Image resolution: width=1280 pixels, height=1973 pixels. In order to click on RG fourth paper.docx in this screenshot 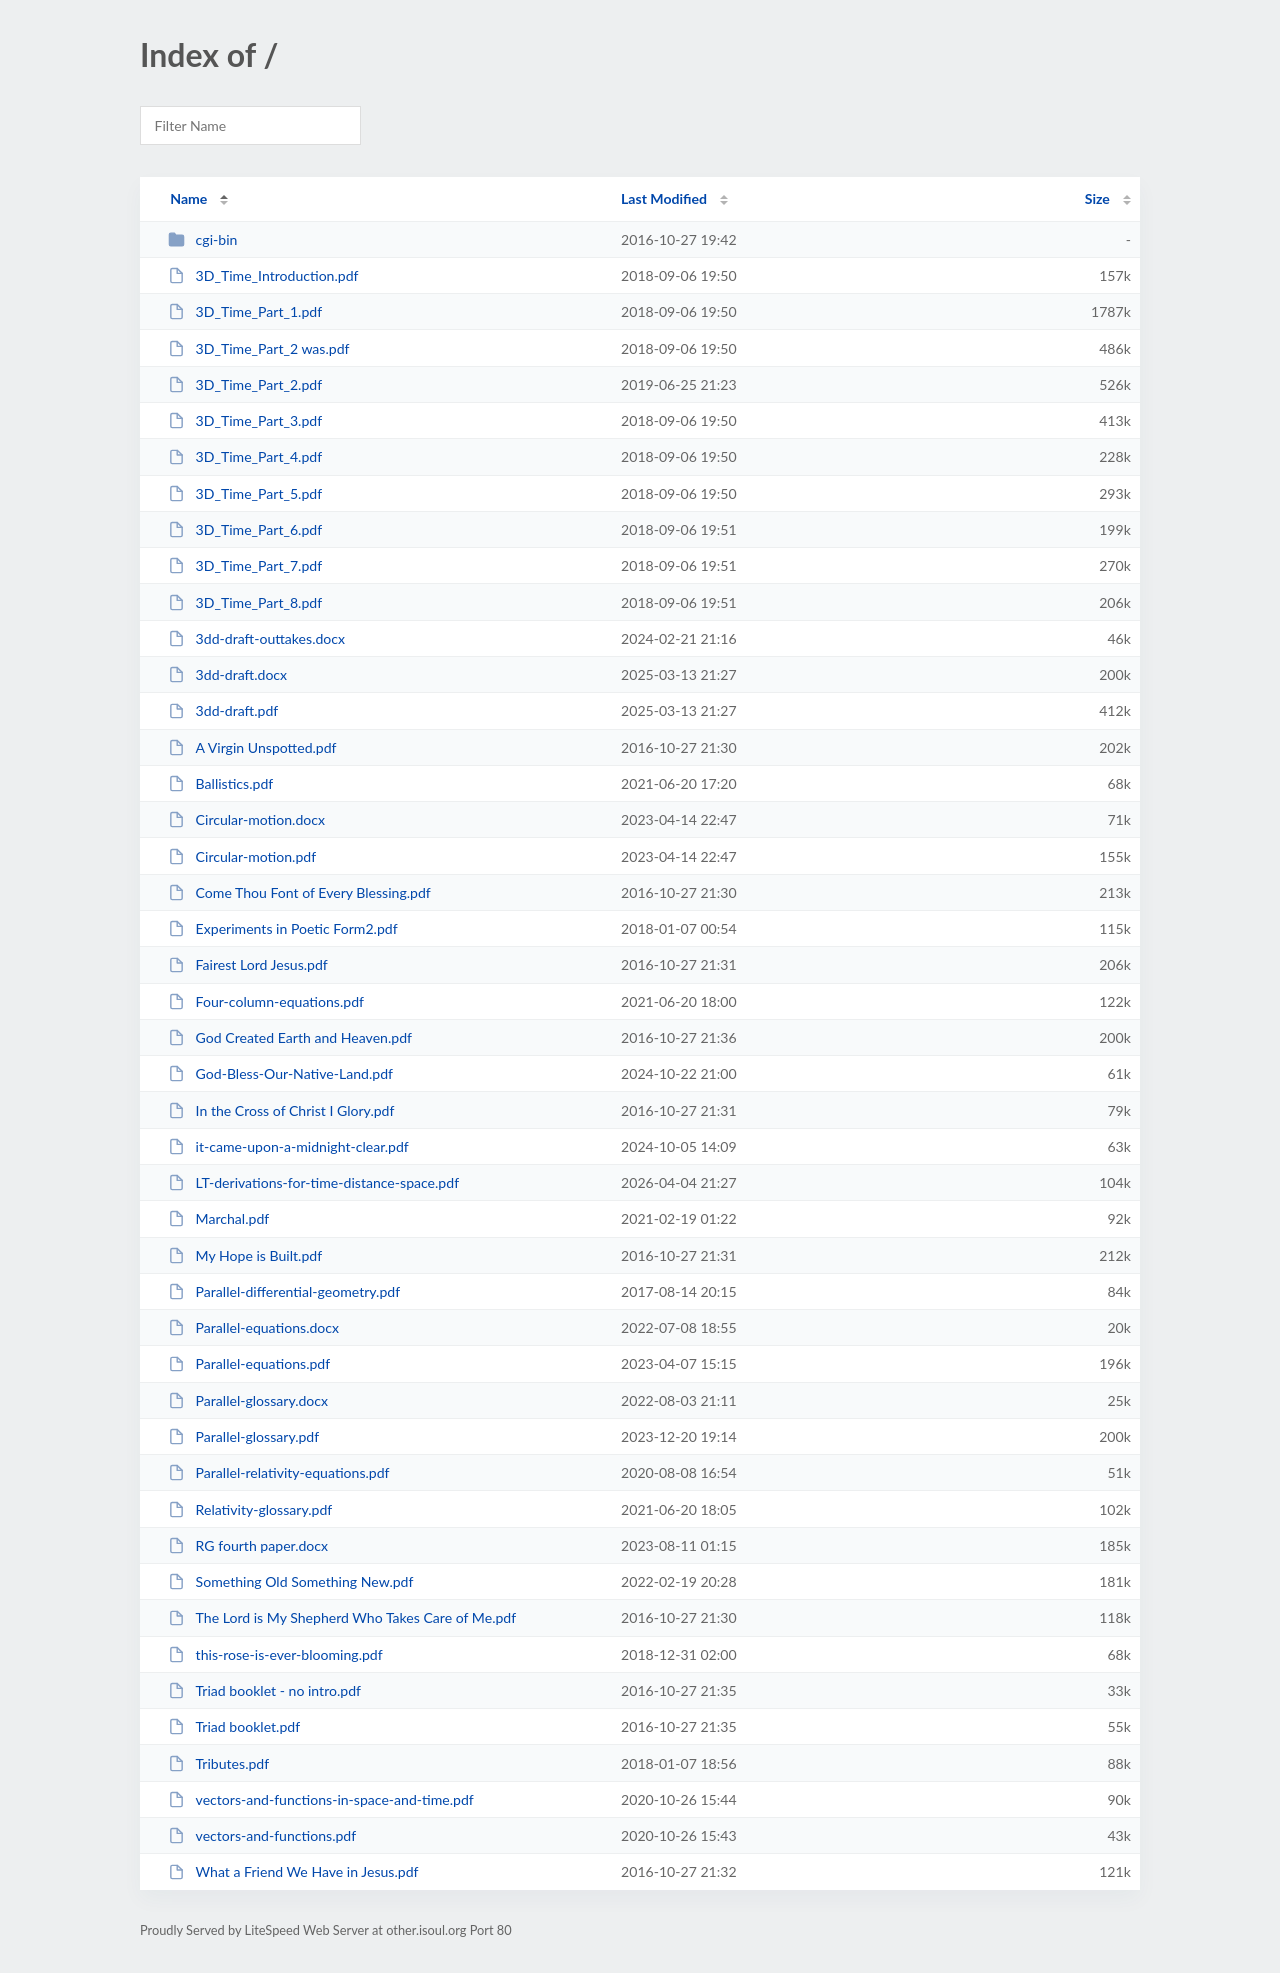, I will do `click(248, 1545)`.